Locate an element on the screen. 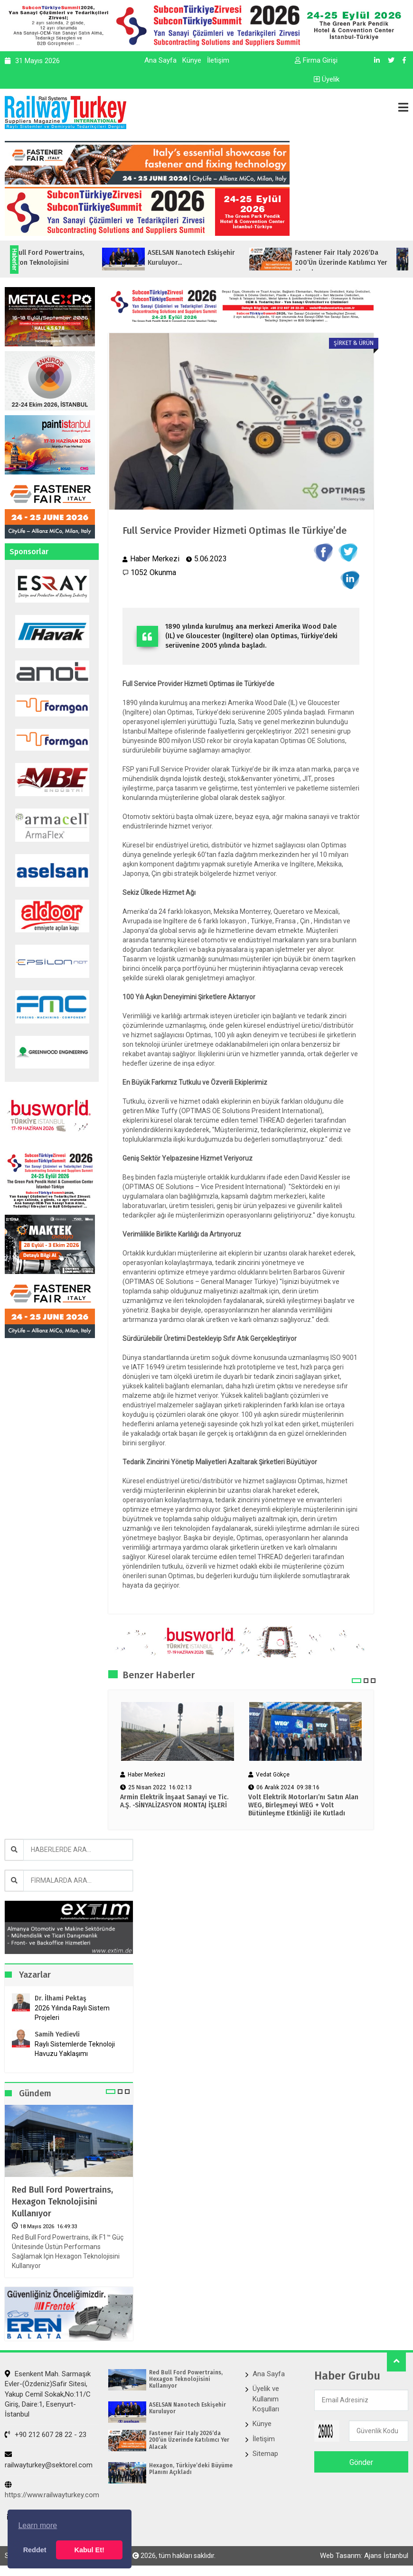 The image size is (413, 2576). Armin Elektrik İnşaat Sanayi ve Tic. A.Ş. -SİNYALİZASYON MONTAJ İŞLERİ is located at coordinates (174, 1801).